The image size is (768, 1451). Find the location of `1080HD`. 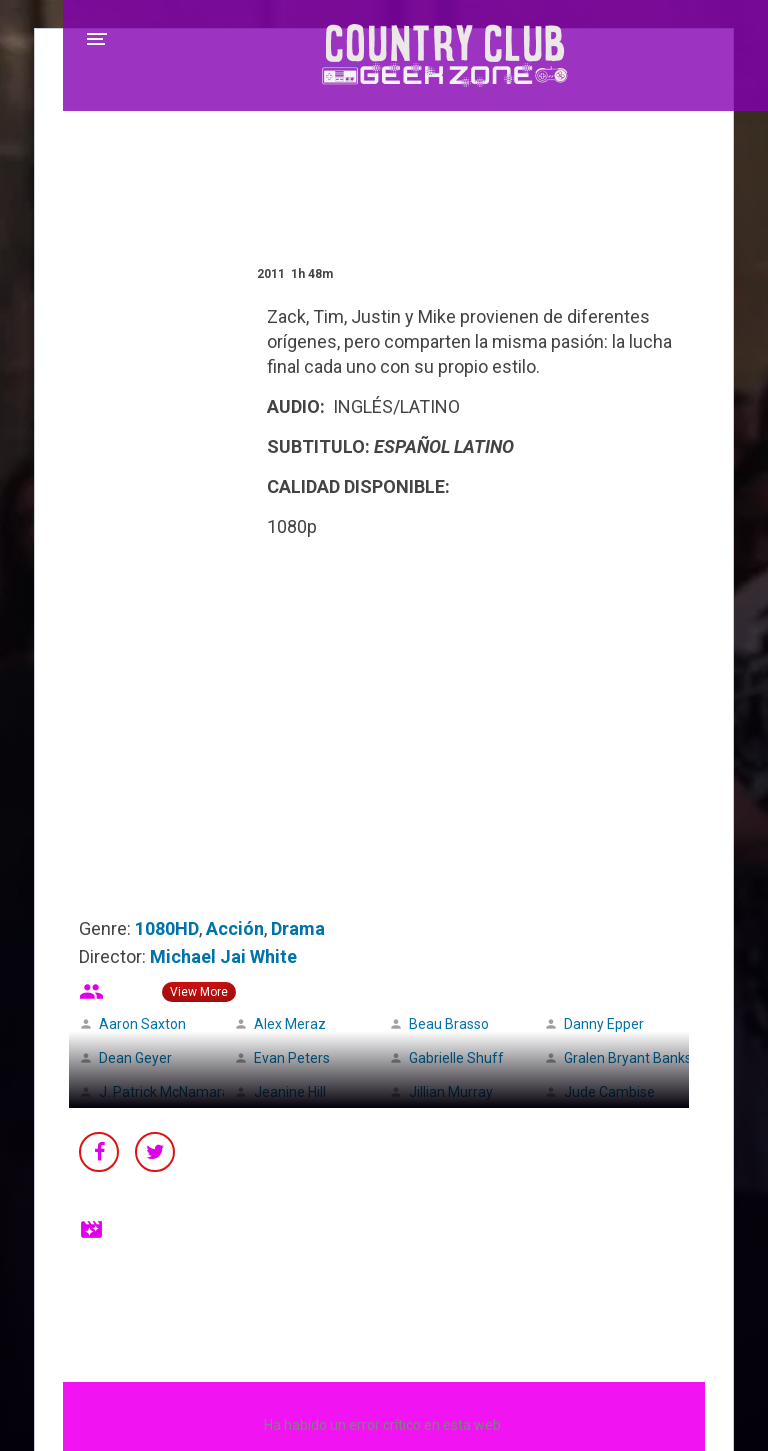

1080HD is located at coordinates (167, 928).